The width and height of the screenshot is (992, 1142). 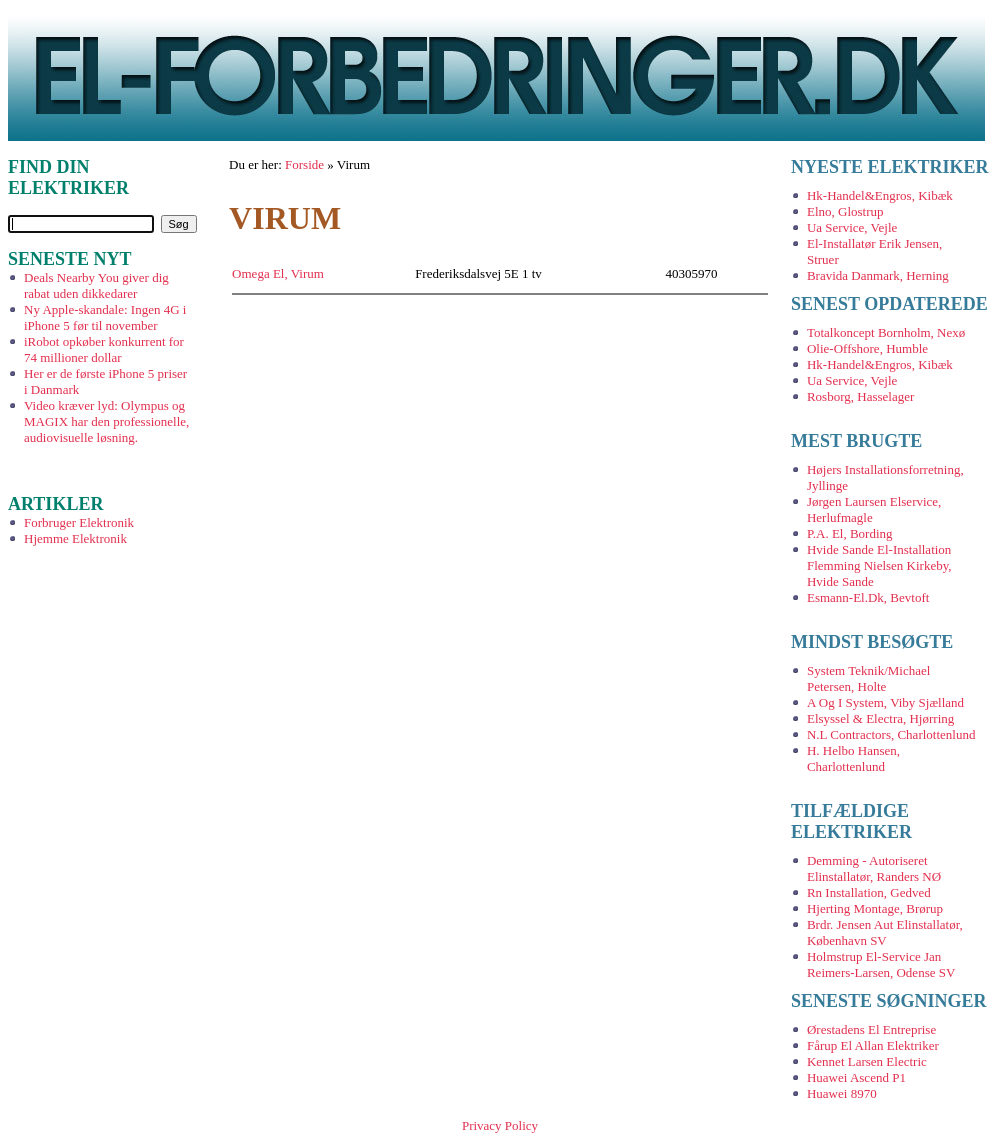 What do you see at coordinates (75, 538) in the screenshot?
I see `Hjemme Elektronik` at bounding box center [75, 538].